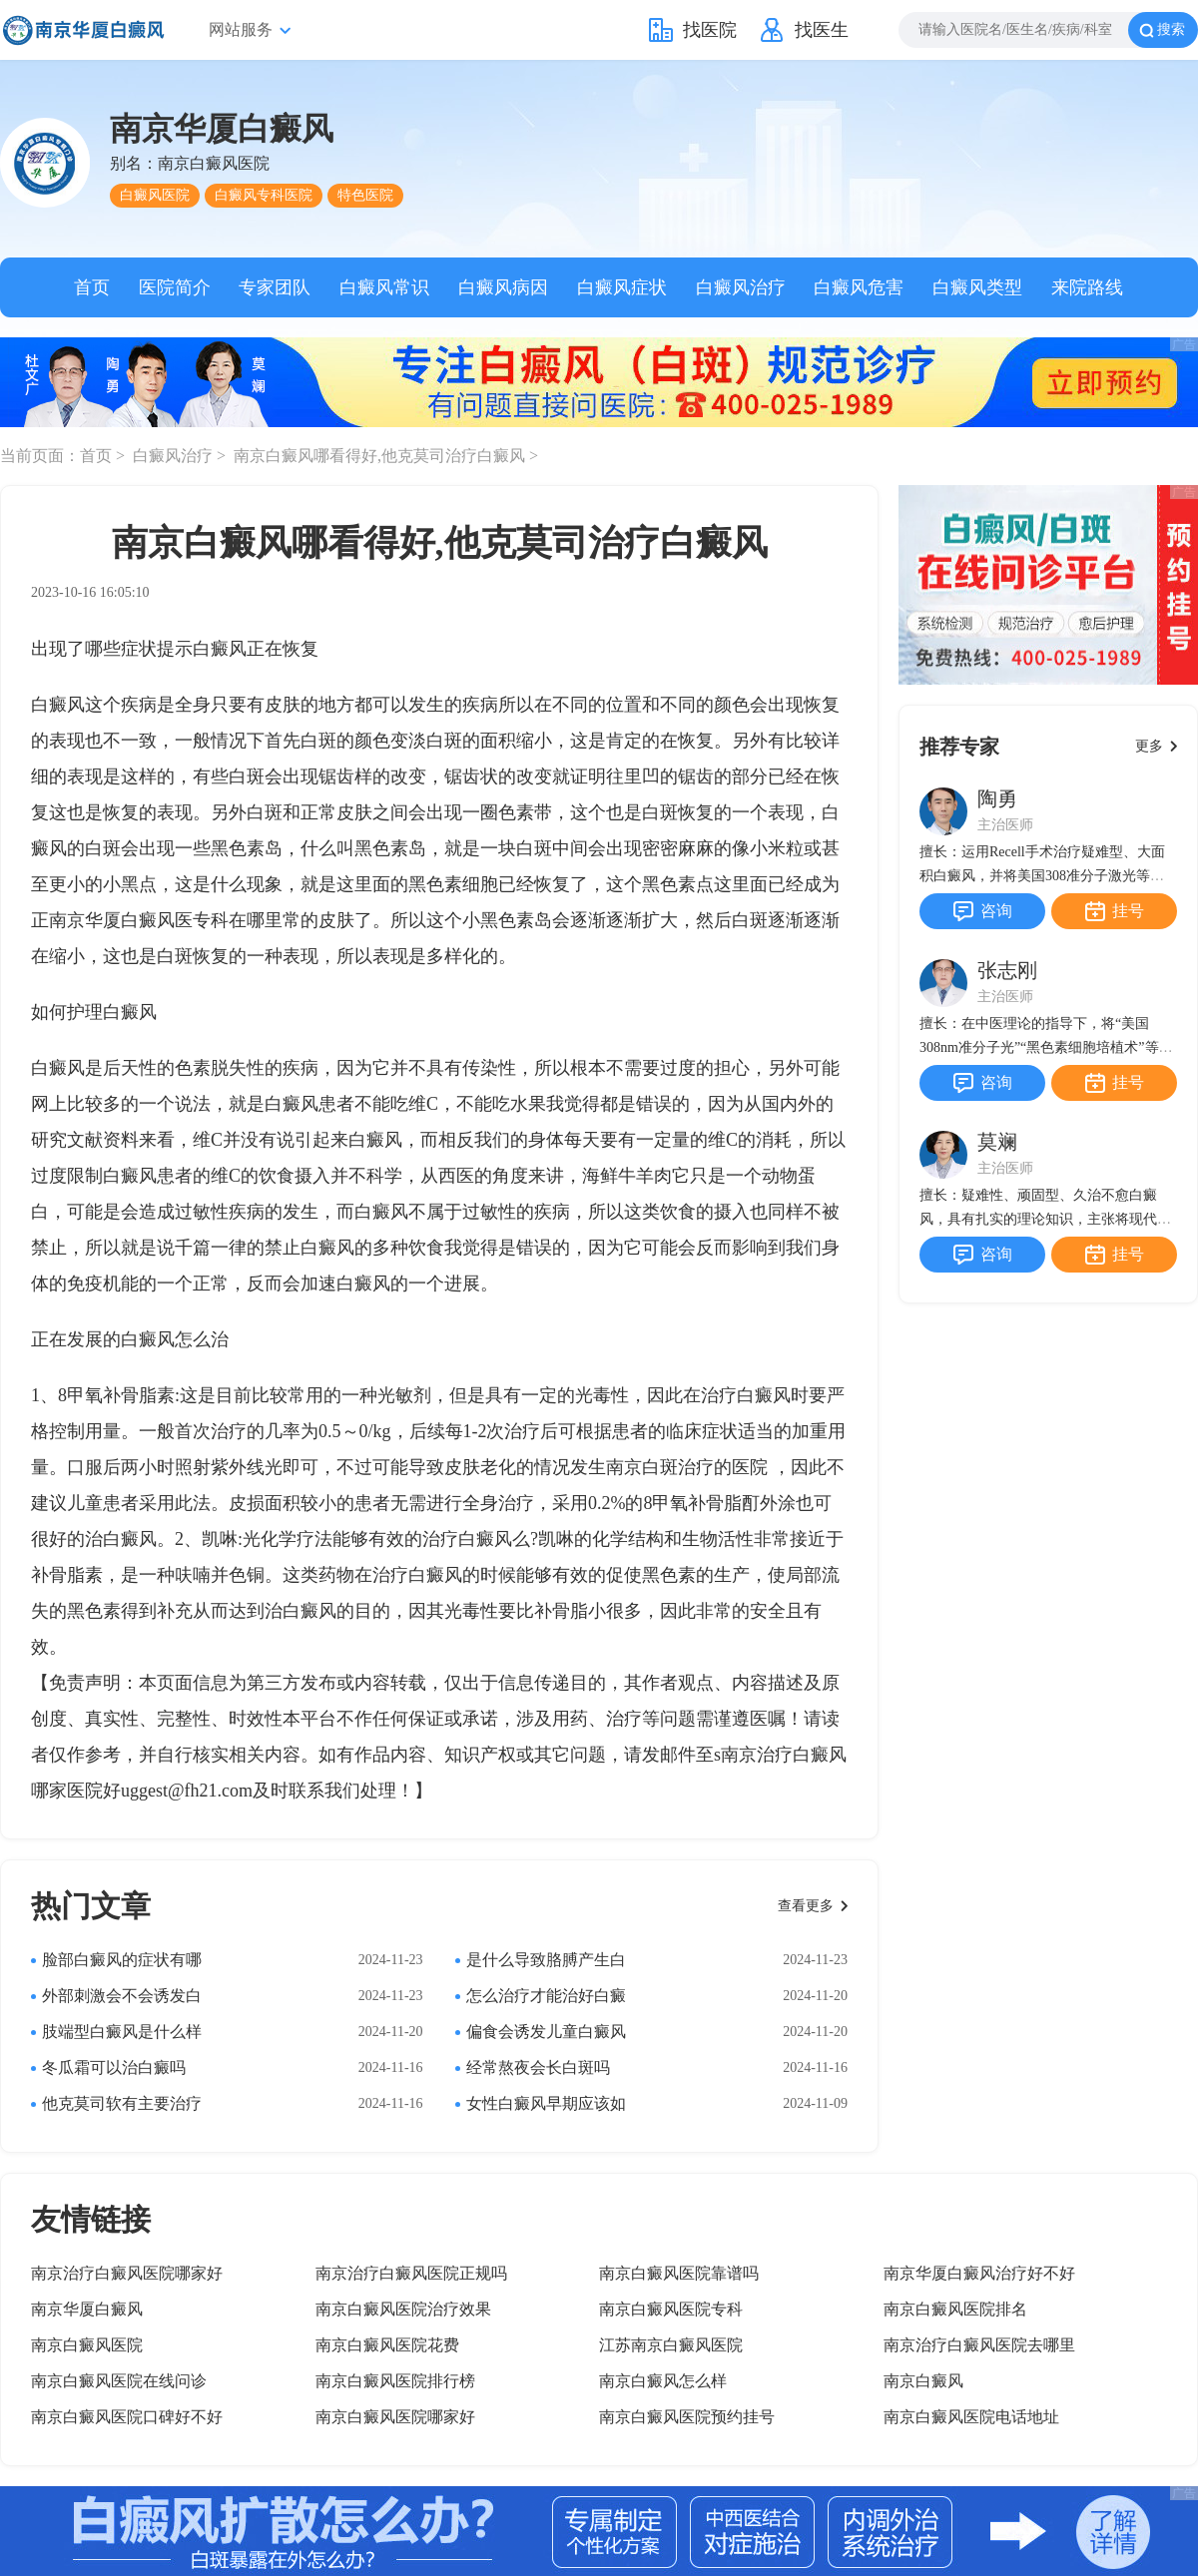  I want to click on 是什么导致胳膊产生白, so click(546, 1959).